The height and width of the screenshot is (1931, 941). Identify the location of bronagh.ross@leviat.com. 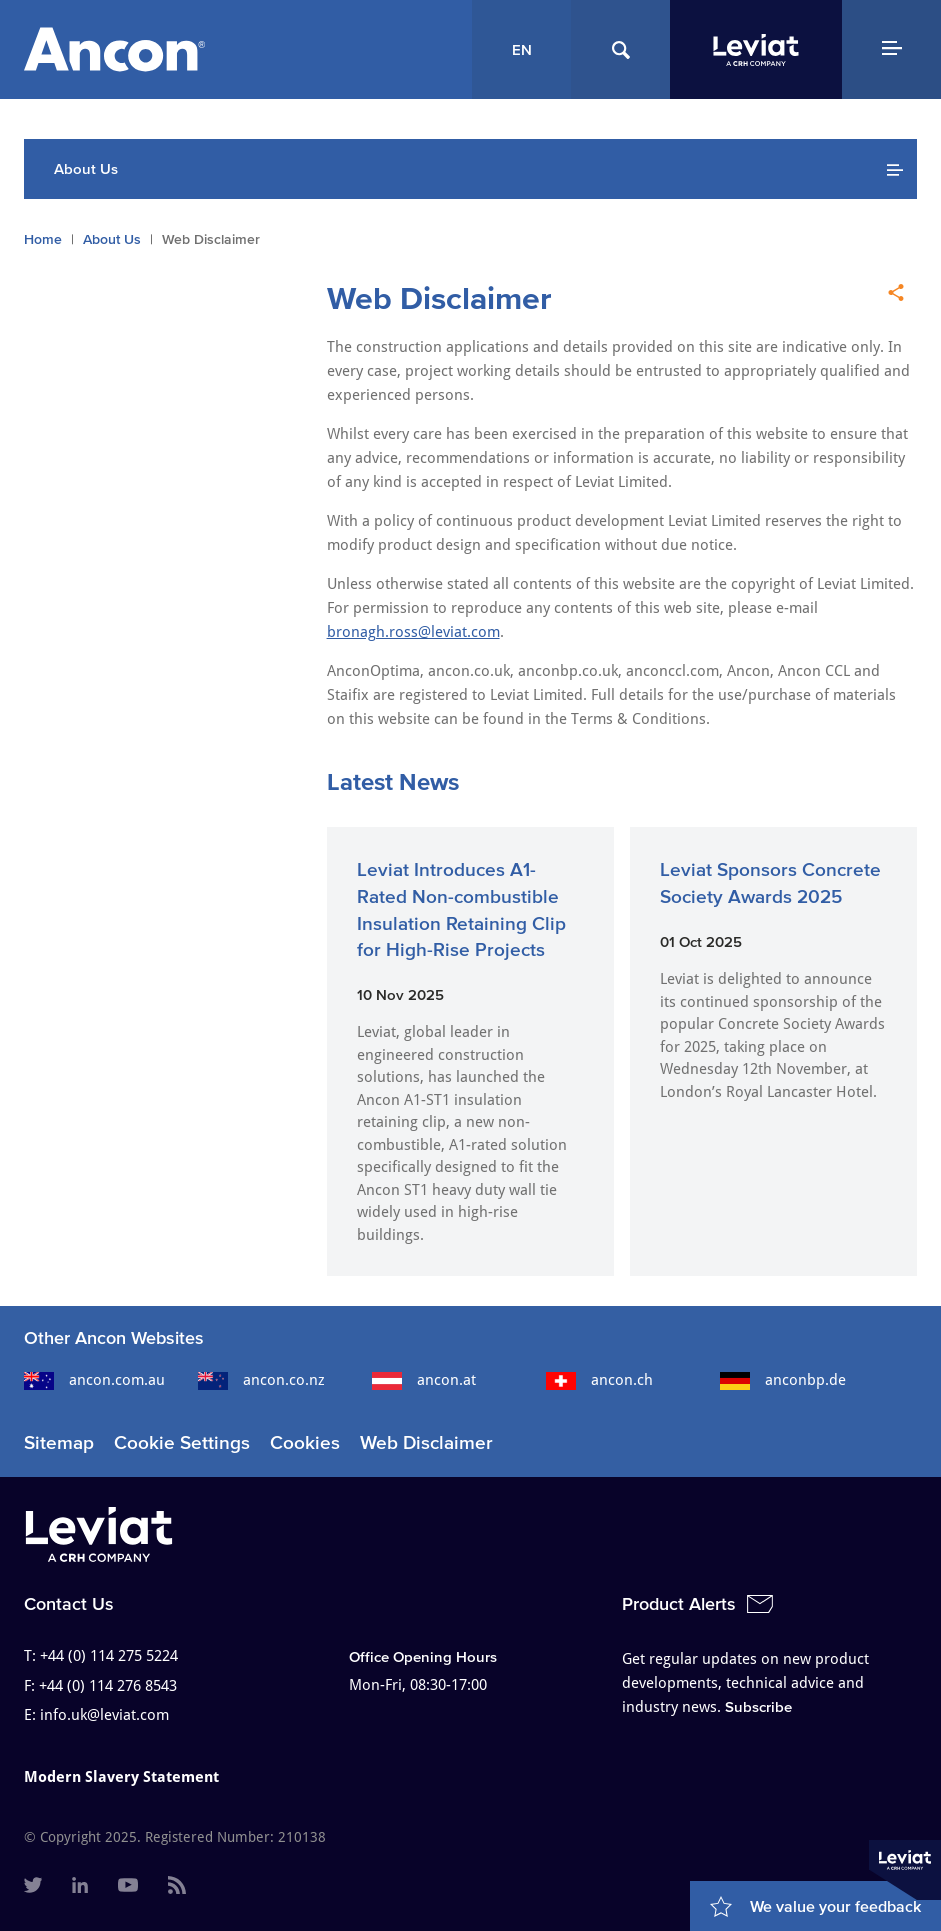
(413, 632).